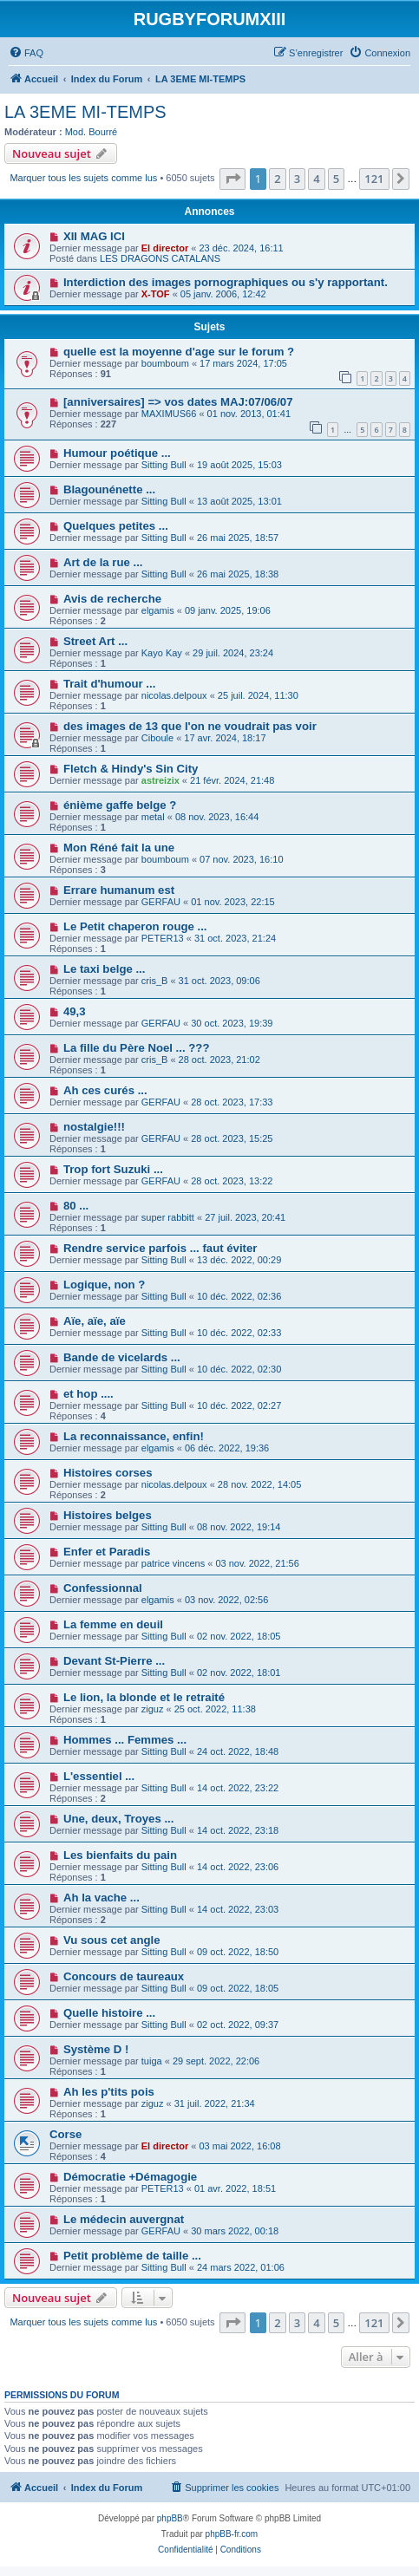 This screenshot has width=419, height=2576. I want to click on 28 oct. 2023, 17:33, so click(231, 1102).